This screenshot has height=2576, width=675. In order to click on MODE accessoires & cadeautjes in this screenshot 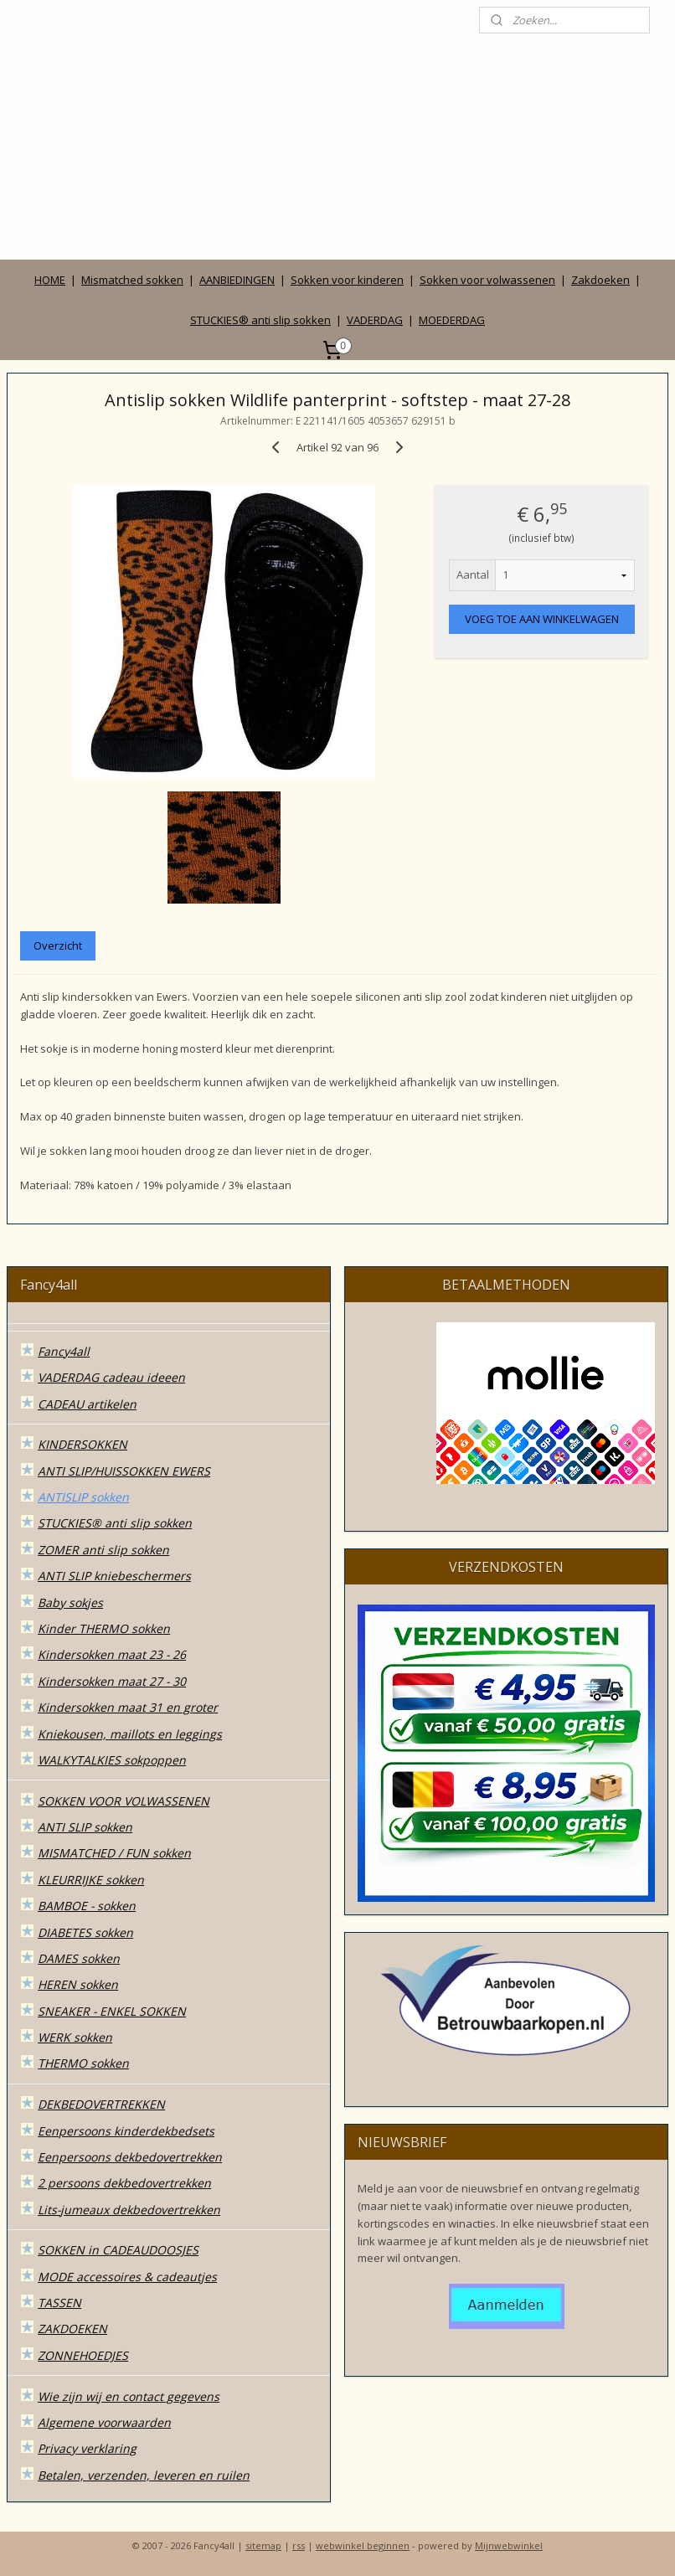, I will do `click(127, 2277)`.